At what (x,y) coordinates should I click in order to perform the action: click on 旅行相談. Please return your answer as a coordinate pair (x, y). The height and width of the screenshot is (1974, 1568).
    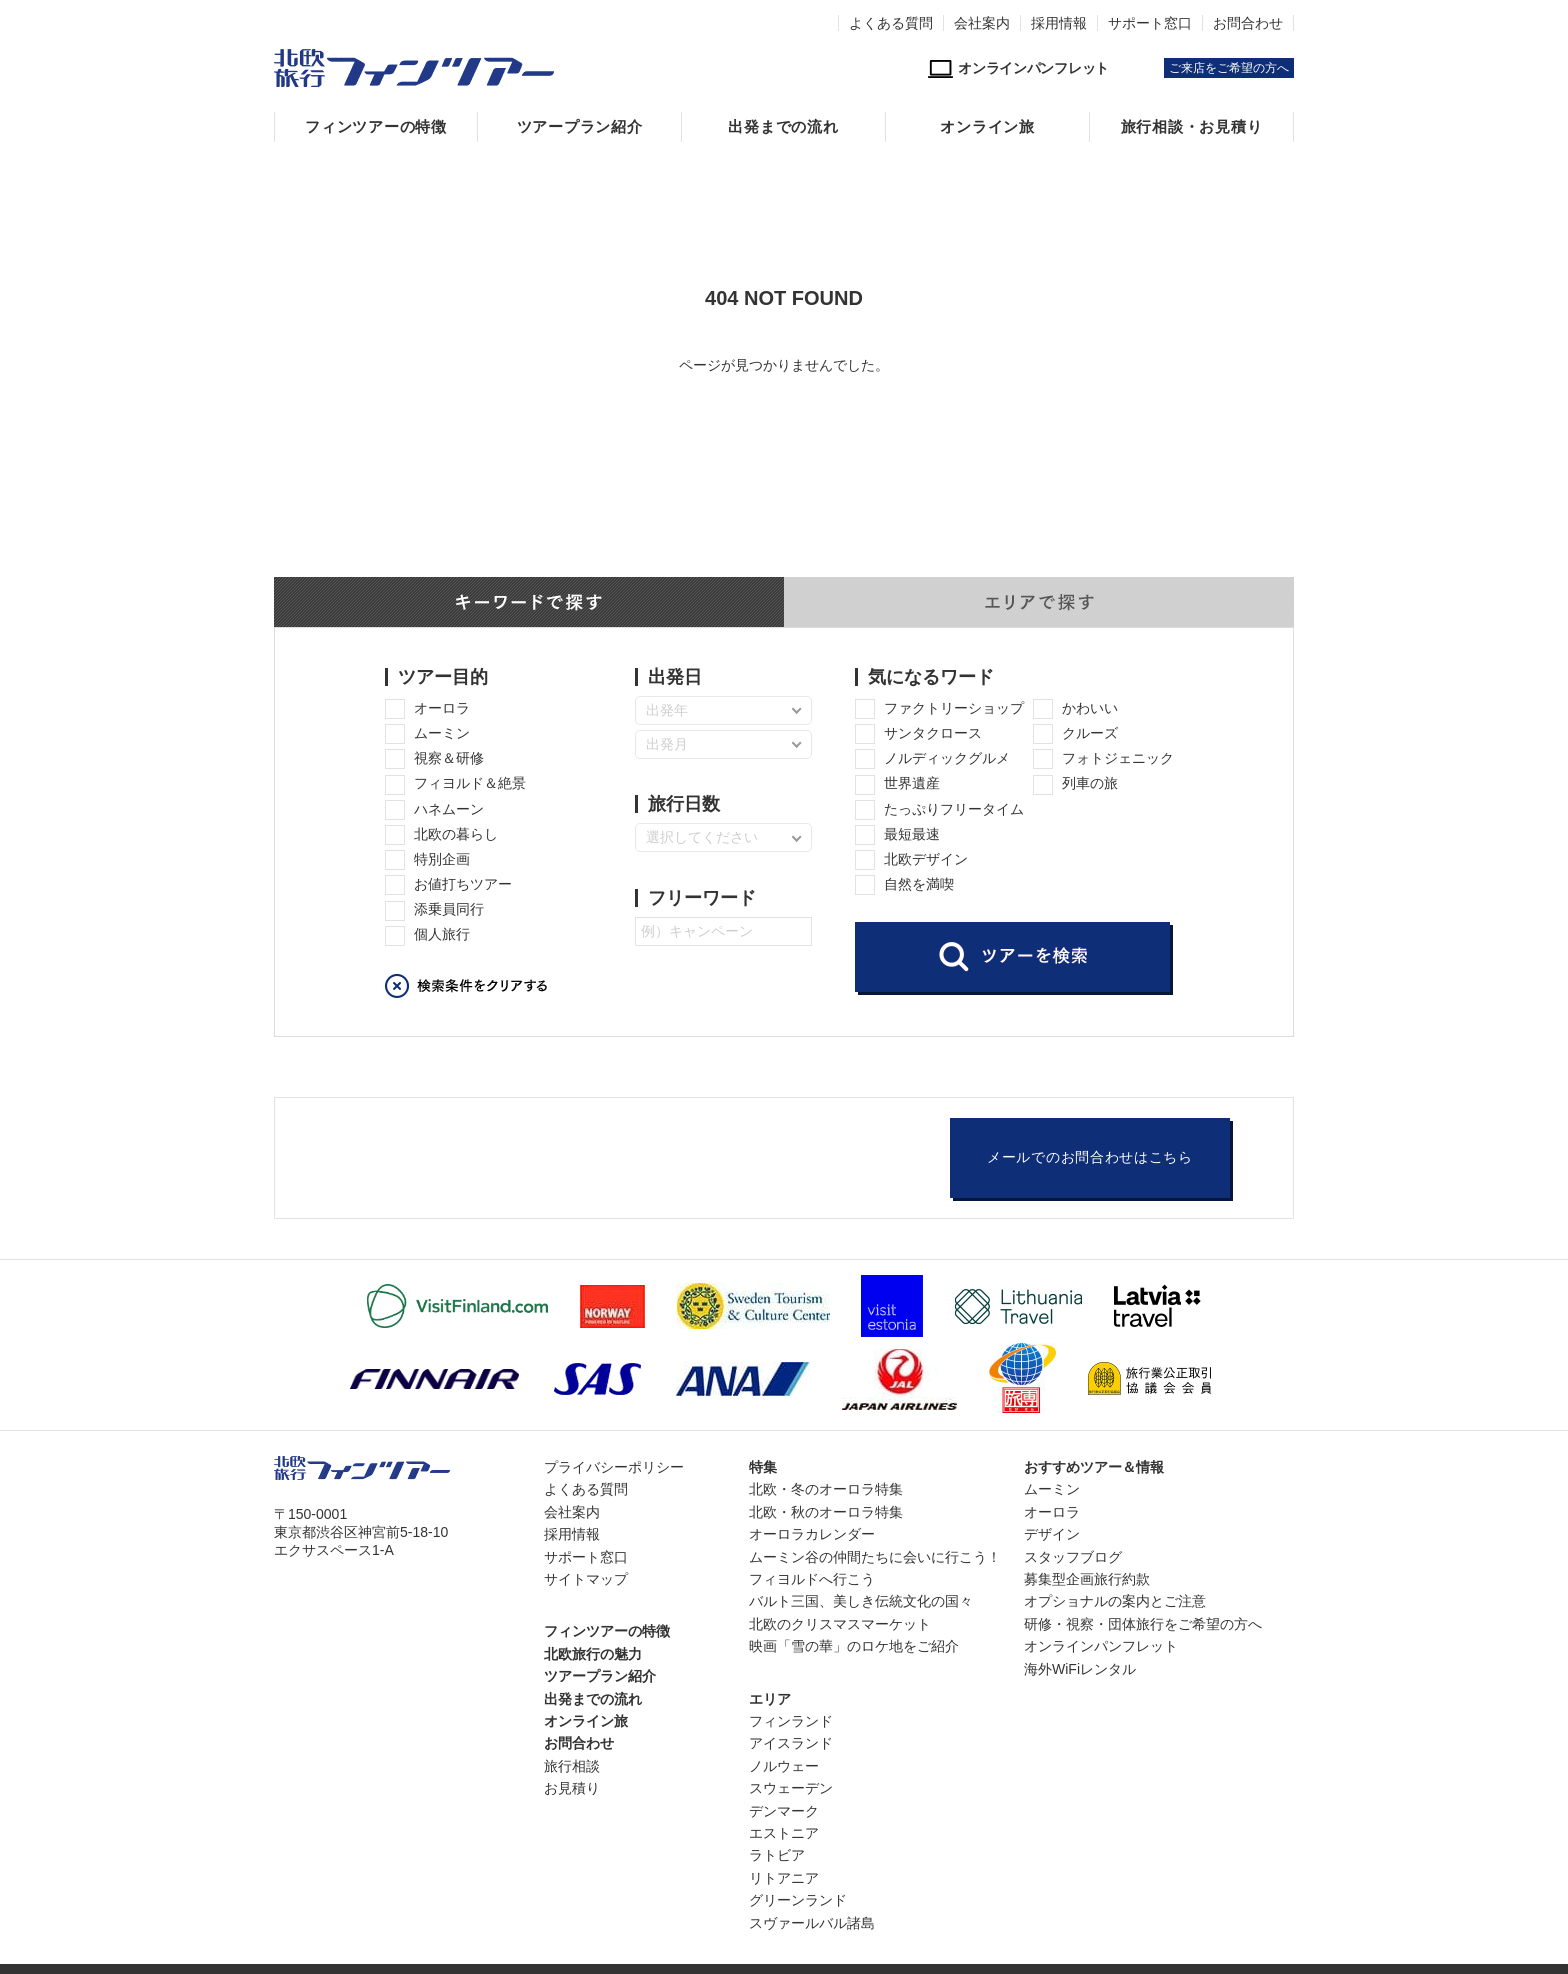
    Looking at the image, I should click on (572, 1766).